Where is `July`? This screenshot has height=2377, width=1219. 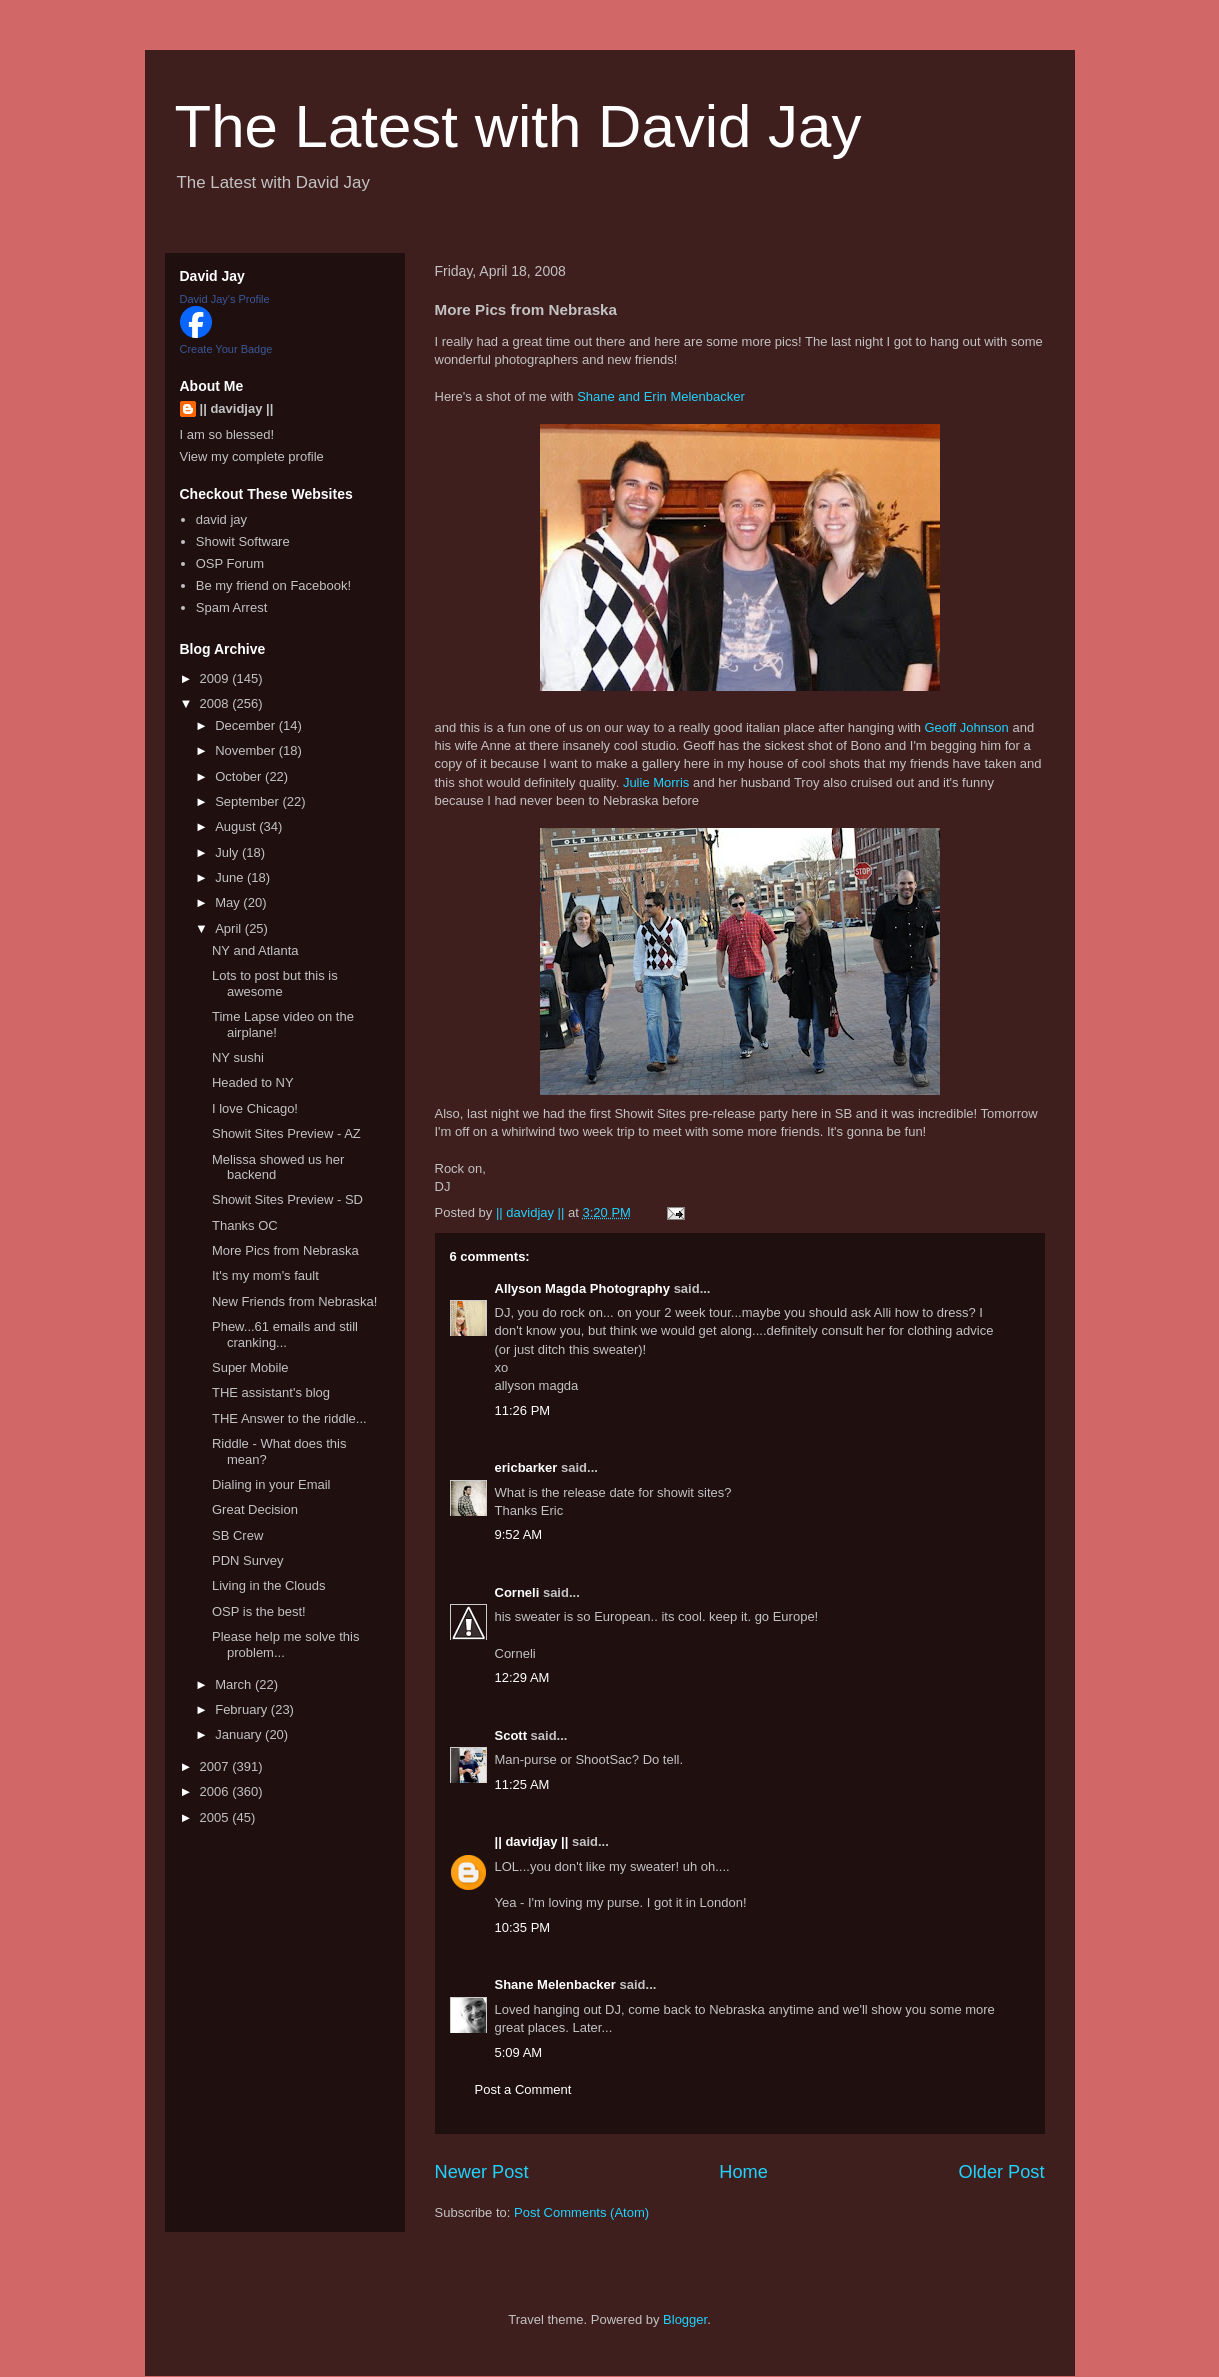
July is located at coordinates (228, 852).